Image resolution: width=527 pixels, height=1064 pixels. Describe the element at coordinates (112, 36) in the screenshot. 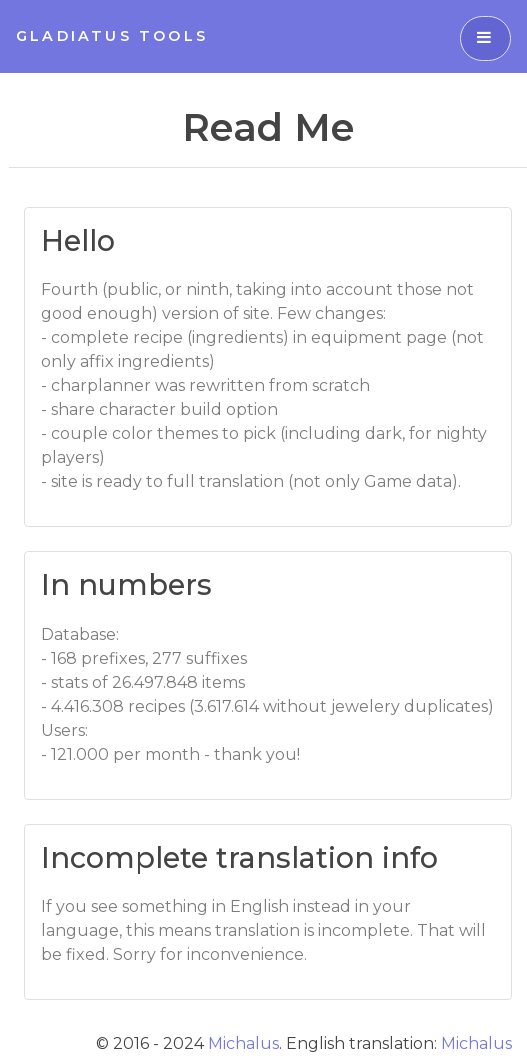

I see `Gladiatus Tools` at that location.